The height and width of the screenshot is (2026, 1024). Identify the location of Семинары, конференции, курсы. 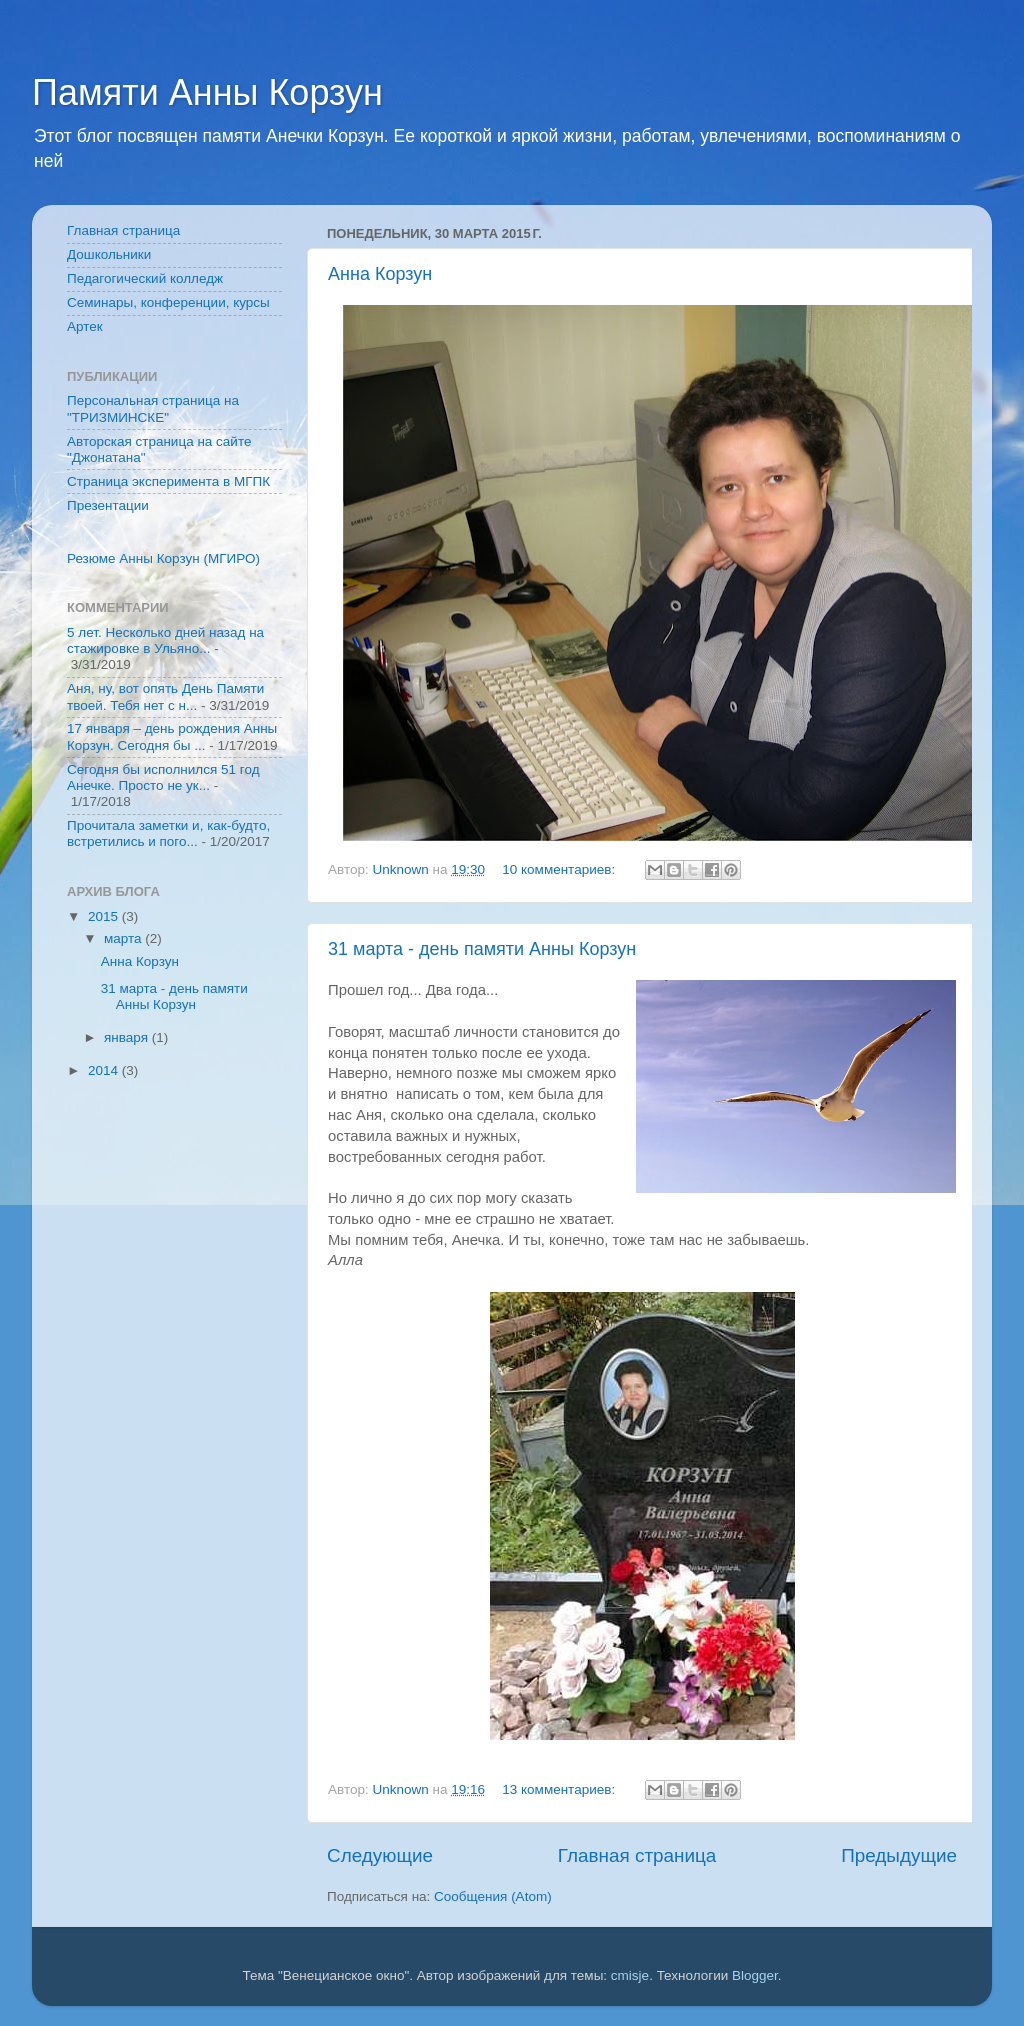
(168, 302).